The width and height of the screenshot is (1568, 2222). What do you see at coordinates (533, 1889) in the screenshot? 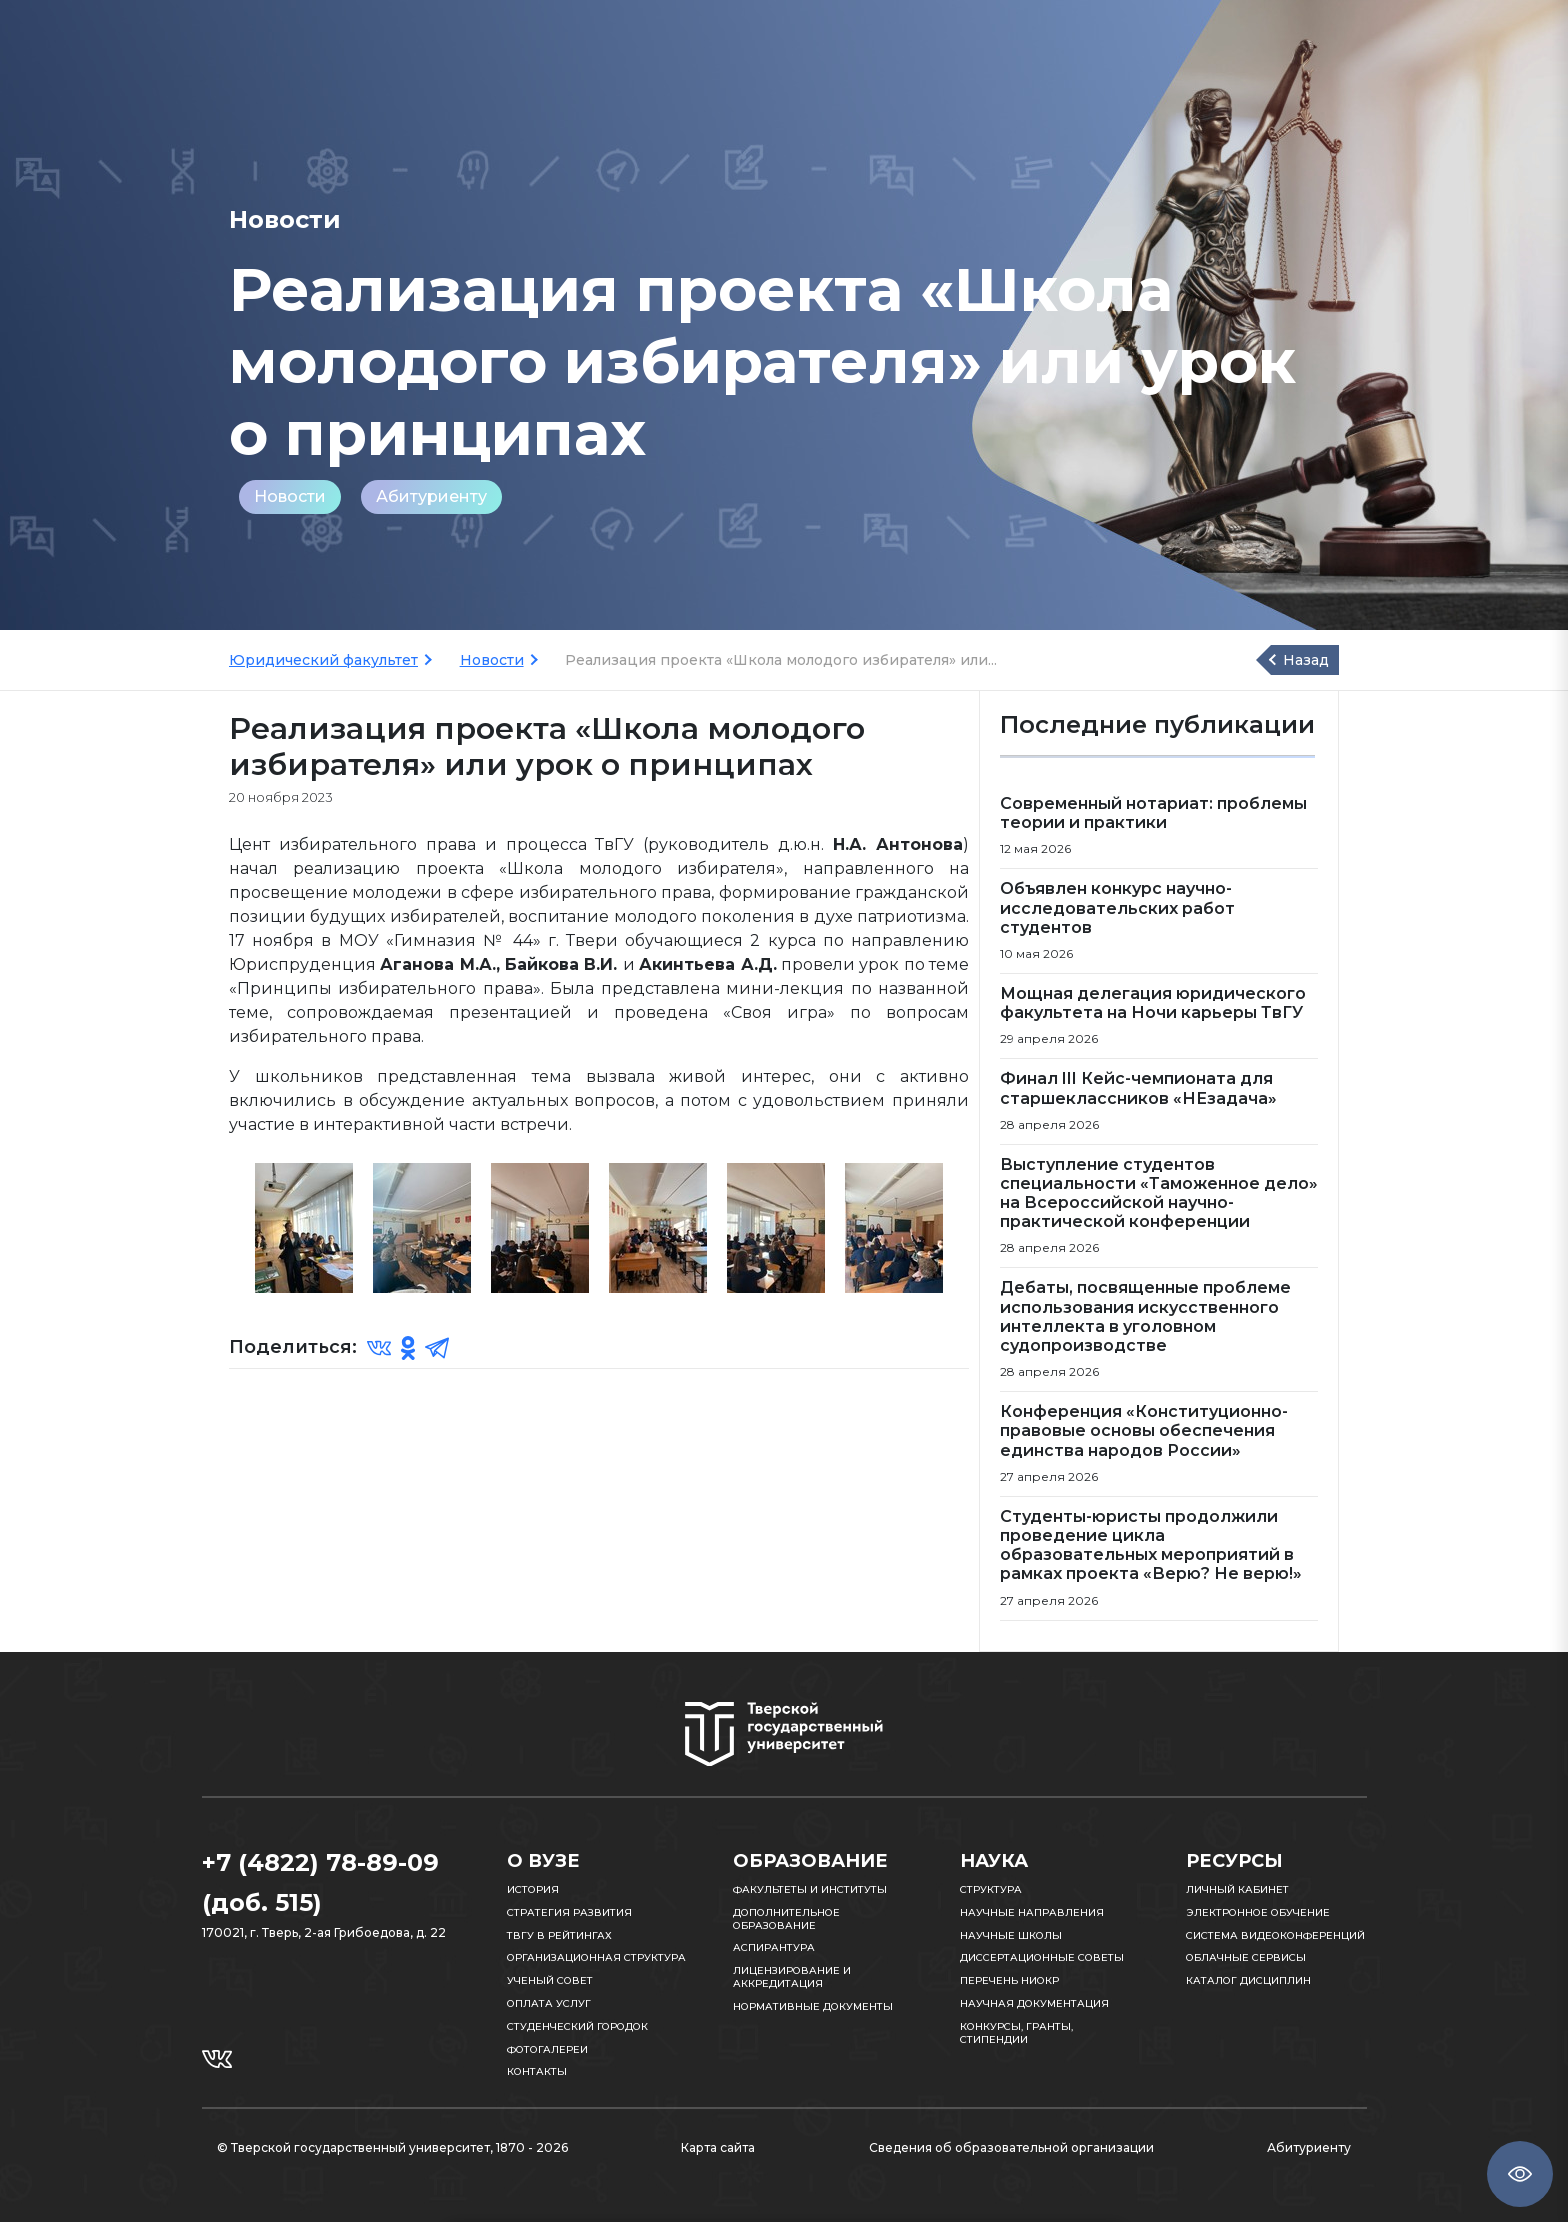
I see `История` at bounding box center [533, 1889].